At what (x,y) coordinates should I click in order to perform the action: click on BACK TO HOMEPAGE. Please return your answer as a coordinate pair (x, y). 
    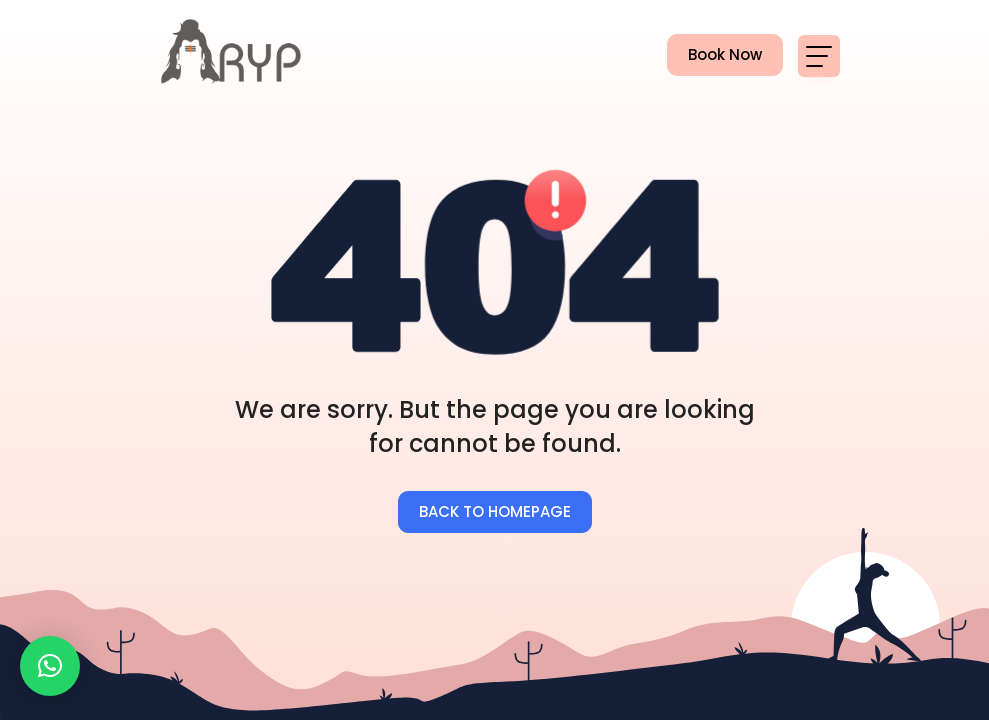
    Looking at the image, I should click on (495, 511).